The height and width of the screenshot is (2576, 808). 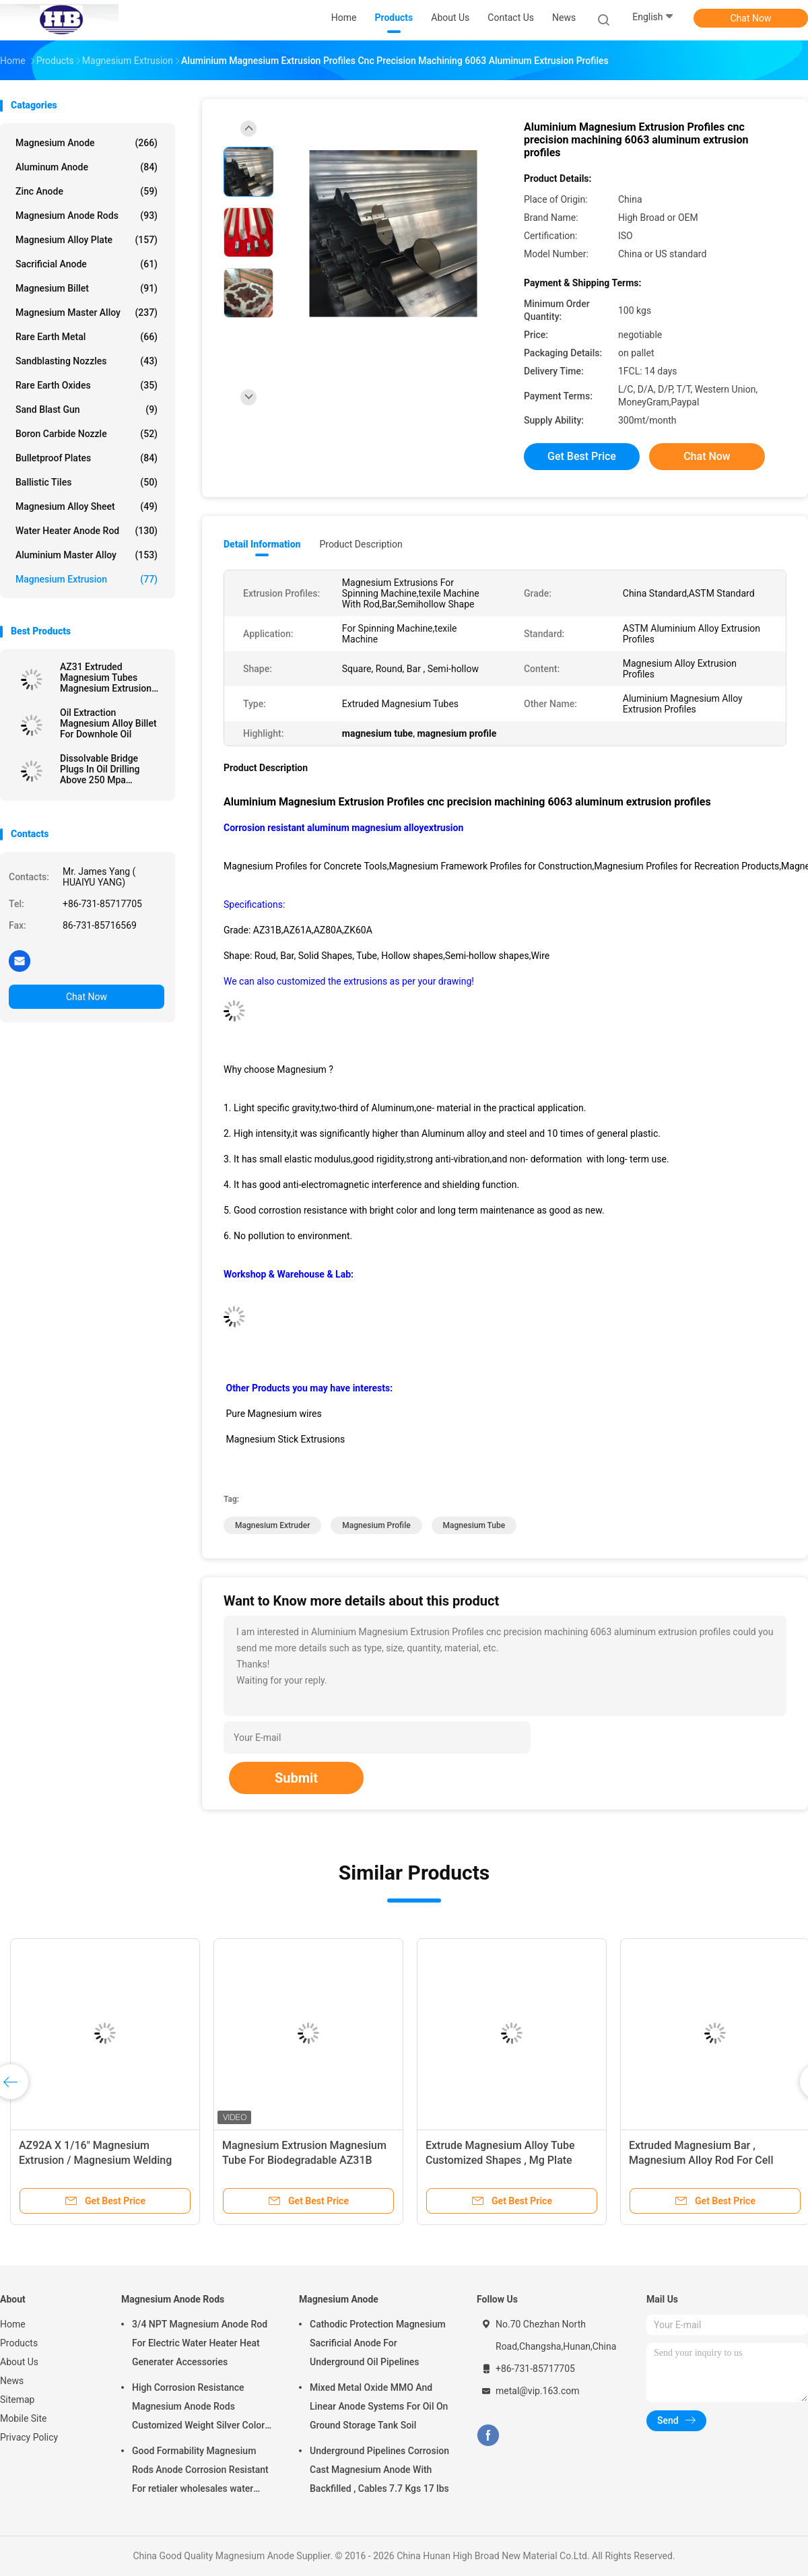 What do you see at coordinates (107, 769) in the screenshot?
I see `Dissolvable Bridge Plugs In Oil Drilling Above 250 Mpa Downhole Magnesium Alloys` at bounding box center [107, 769].